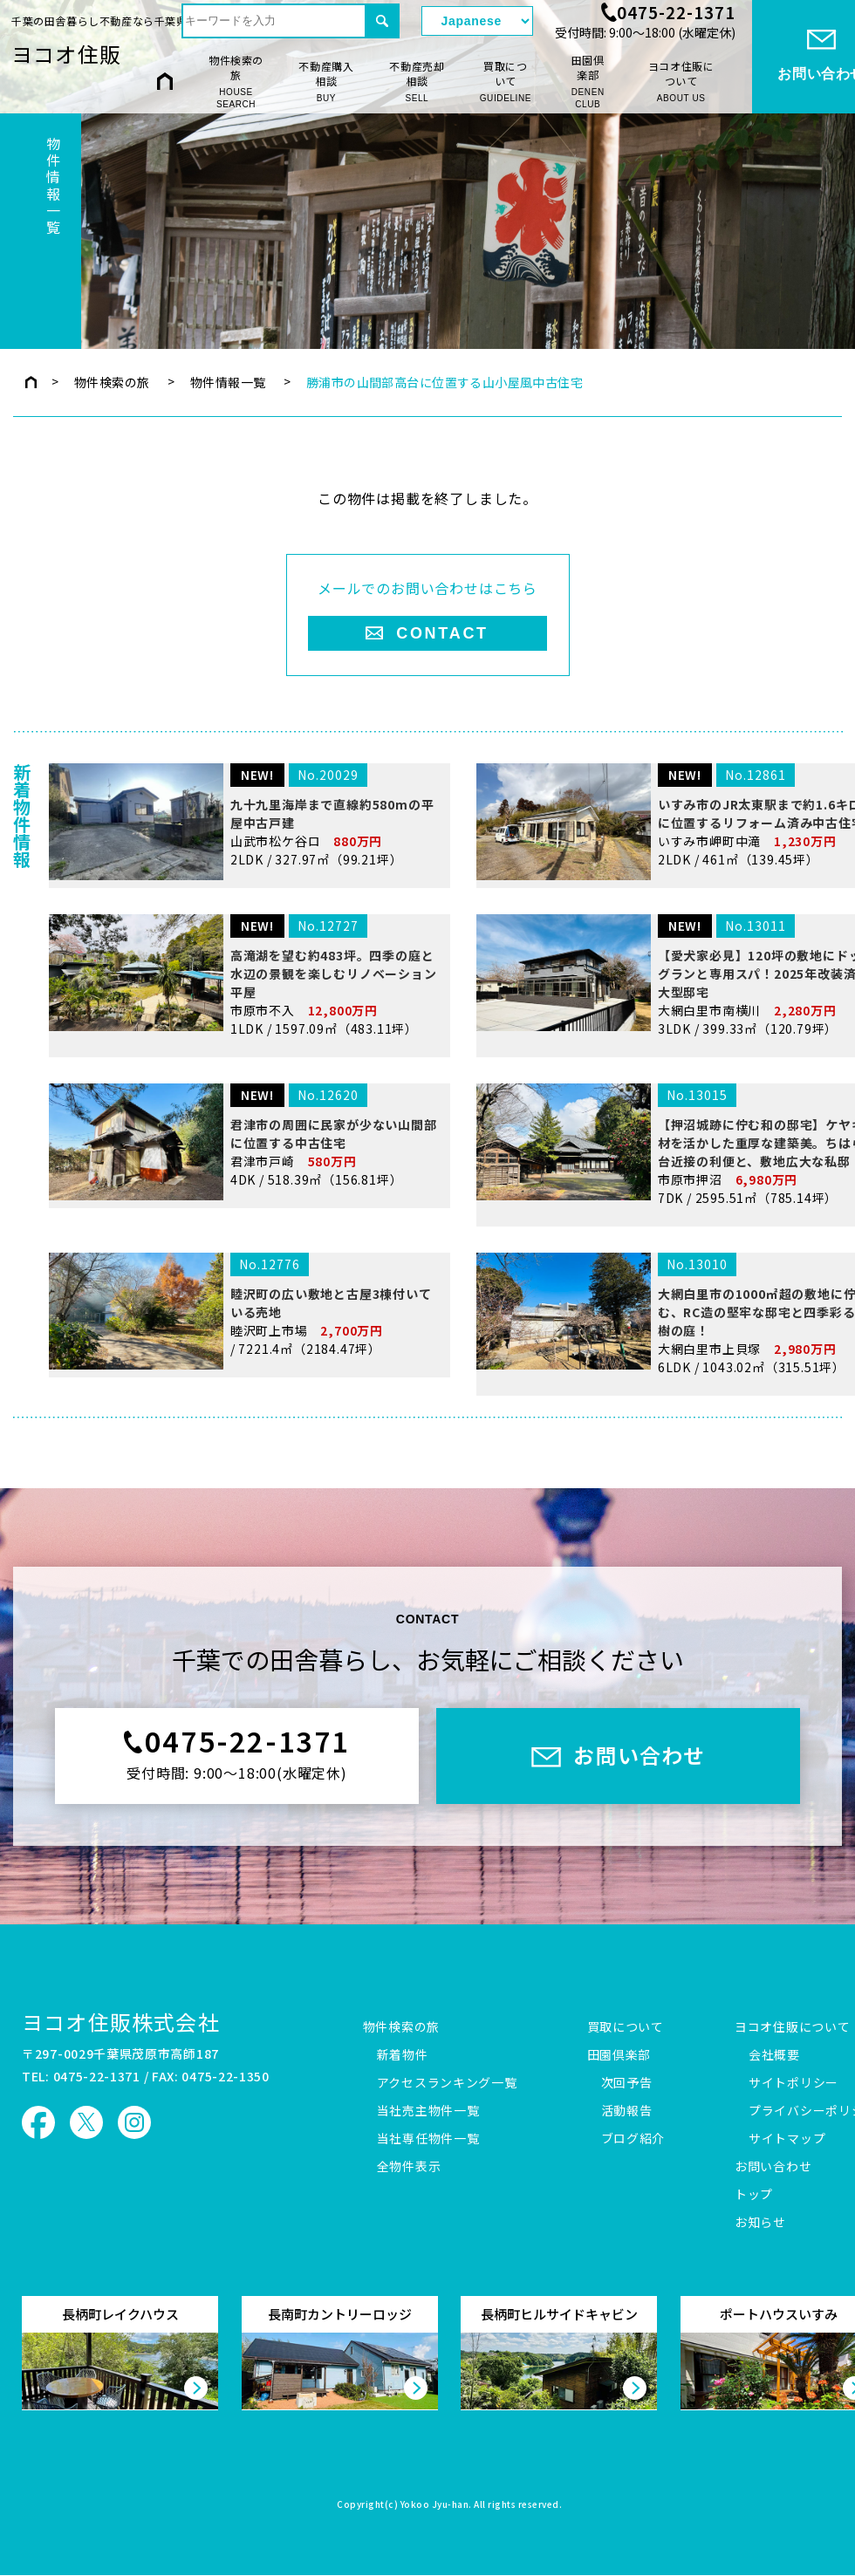 Image resolution: width=855 pixels, height=2576 pixels. What do you see at coordinates (477, 21) in the screenshot?
I see `[Select Language]` at bounding box center [477, 21].